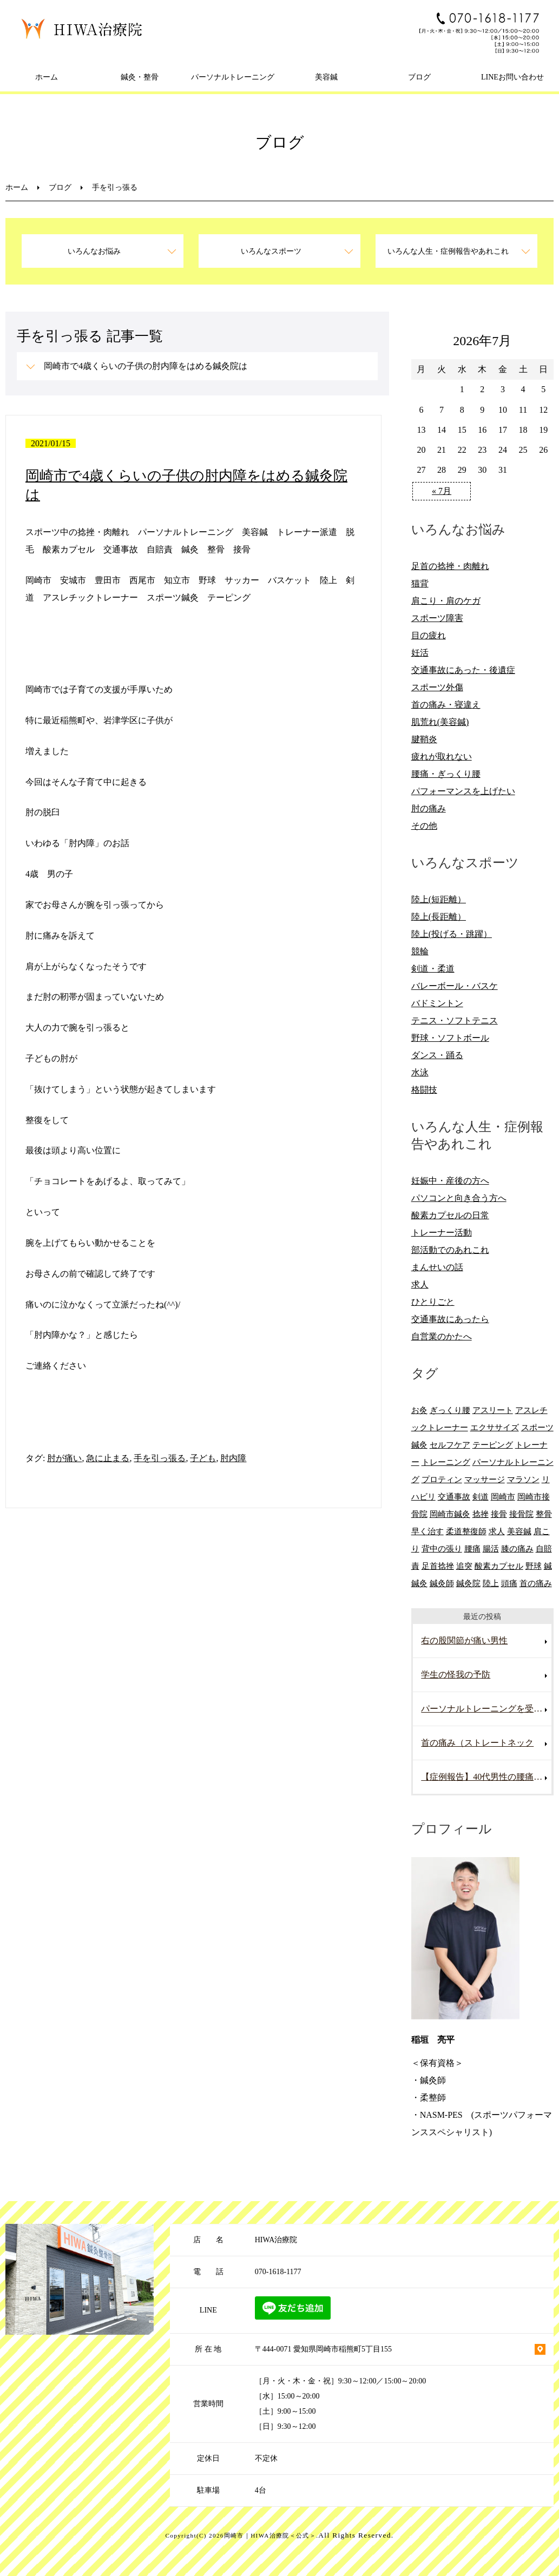 The image size is (559, 2576). Describe the element at coordinates (232, 77) in the screenshot. I see `パーソナルトレーニング` at that location.